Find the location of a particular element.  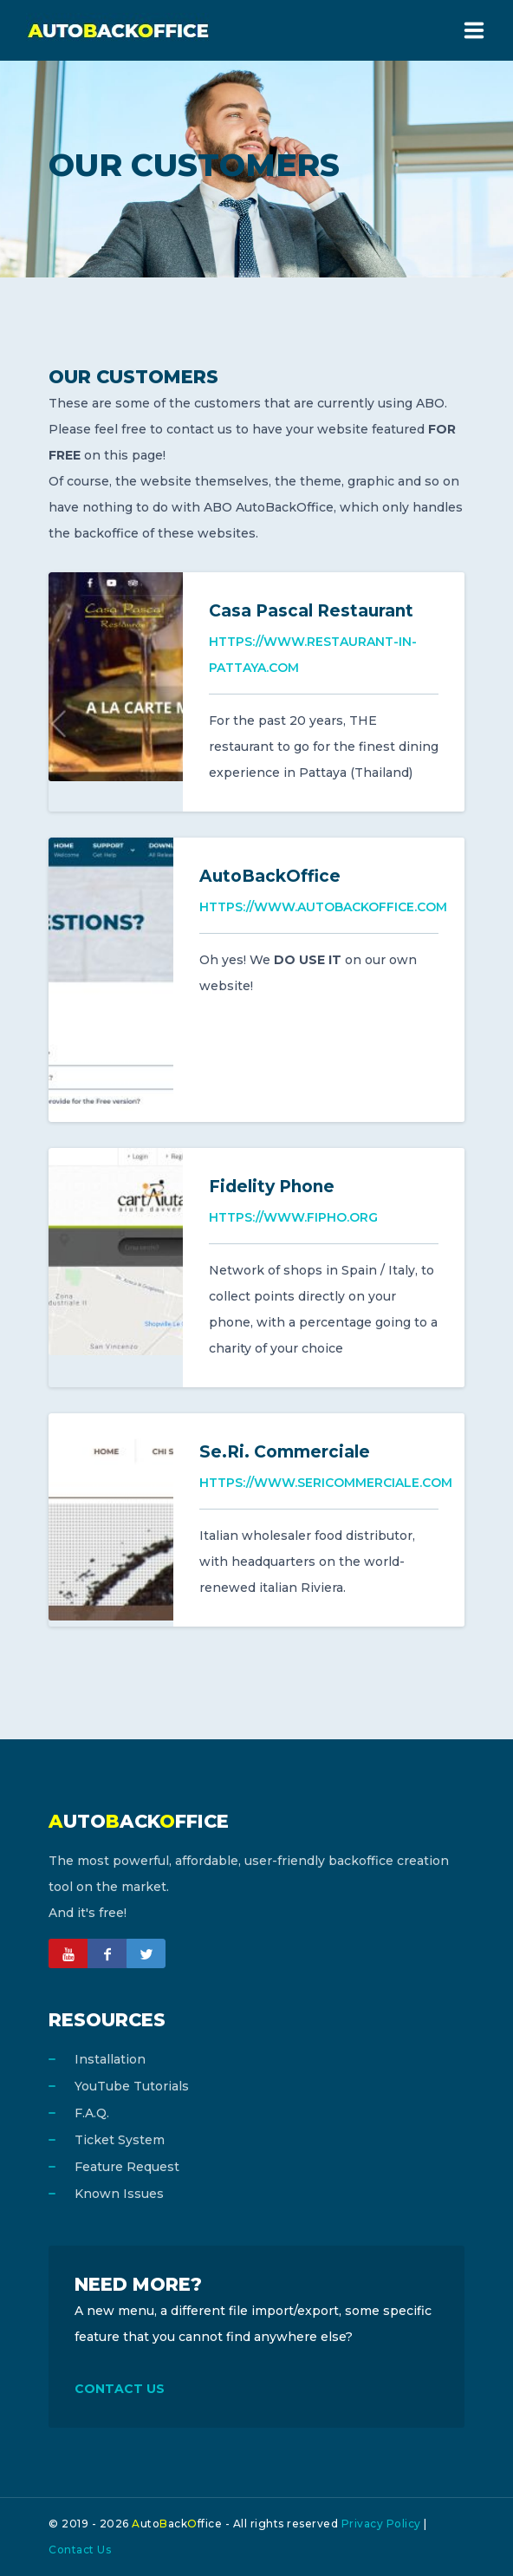

Ticket System is located at coordinates (120, 2140).